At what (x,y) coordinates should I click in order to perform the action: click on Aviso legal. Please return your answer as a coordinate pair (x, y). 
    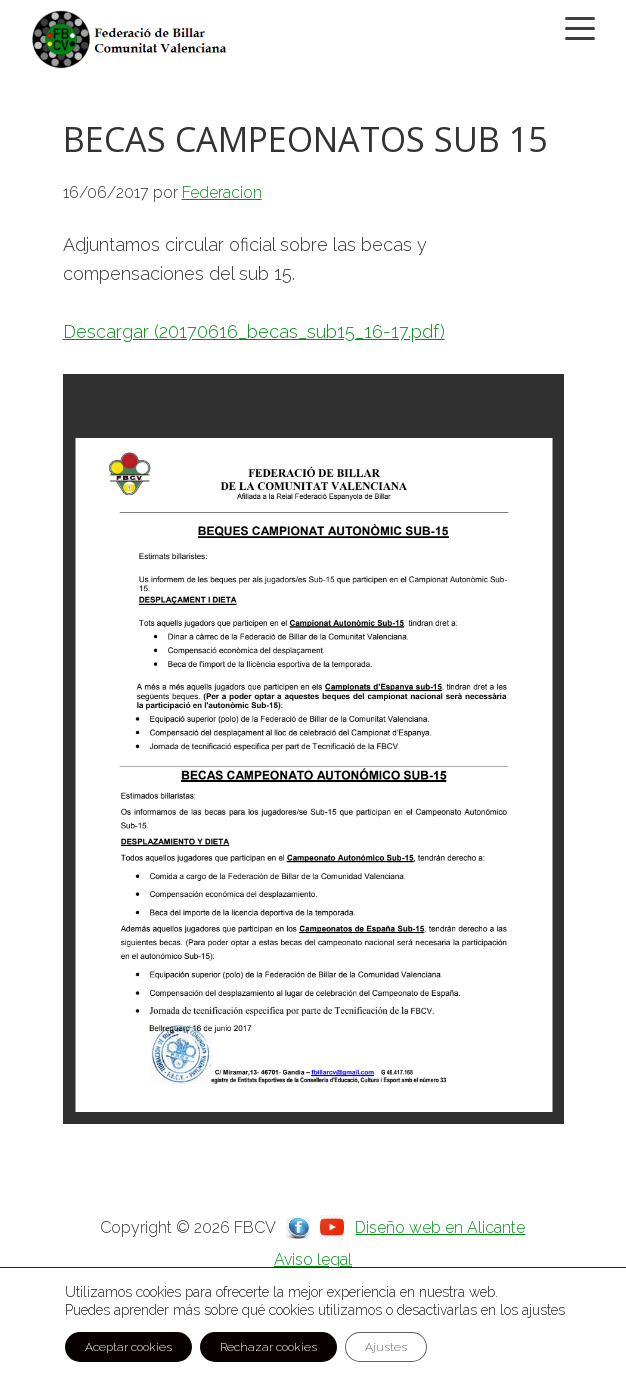
    Looking at the image, I should click on (313, 1259).